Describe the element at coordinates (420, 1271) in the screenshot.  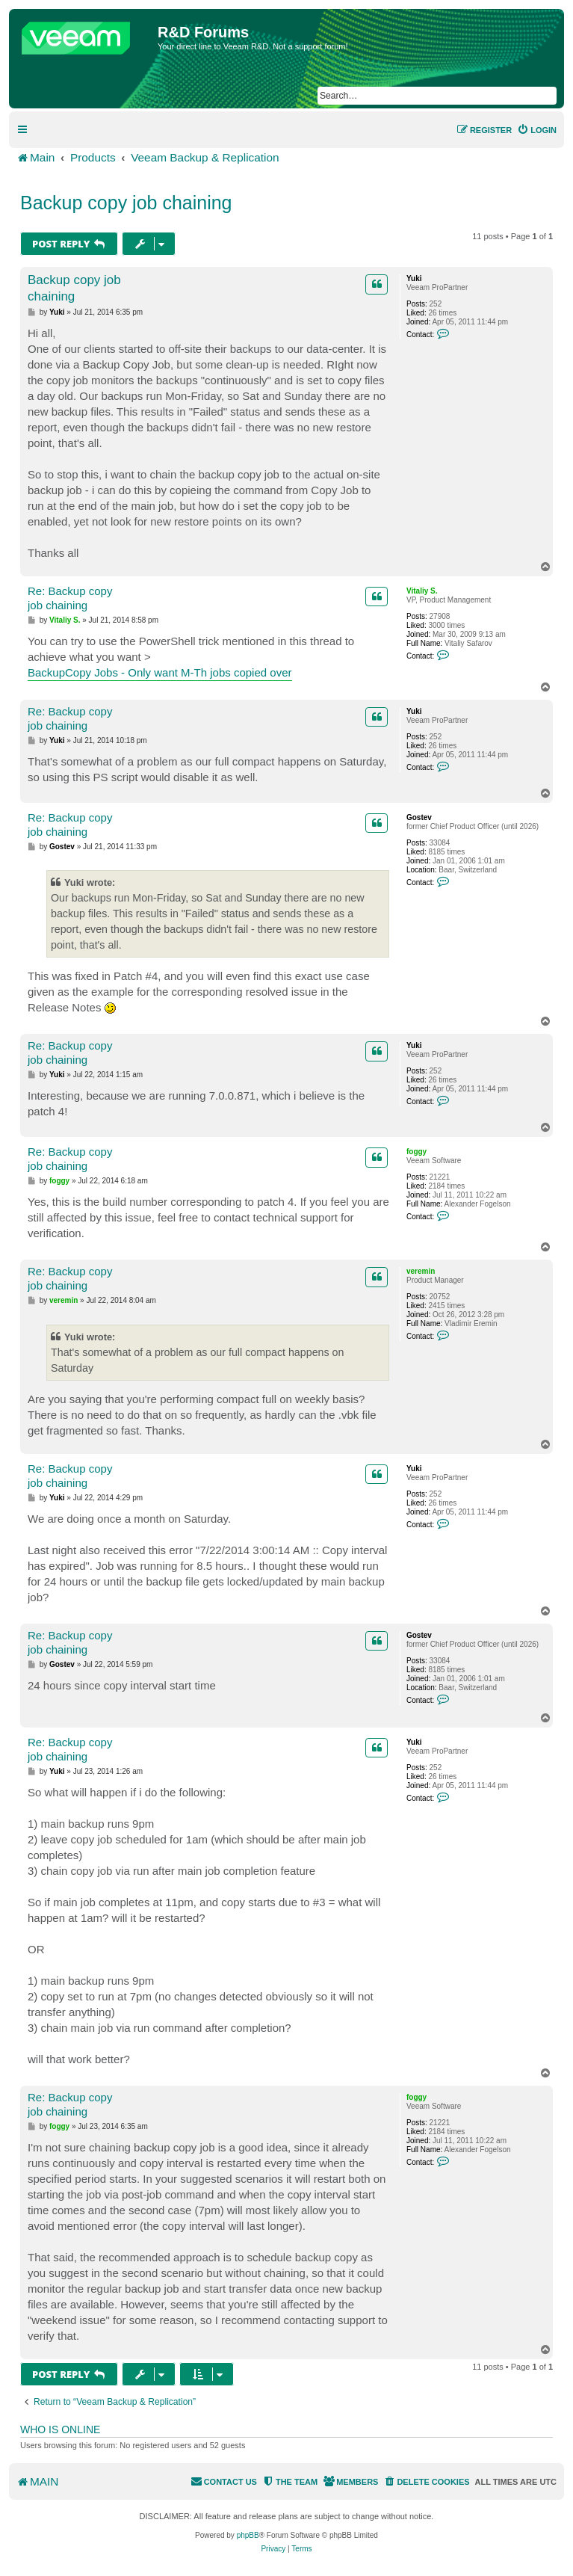
I see `veremin` at that location.